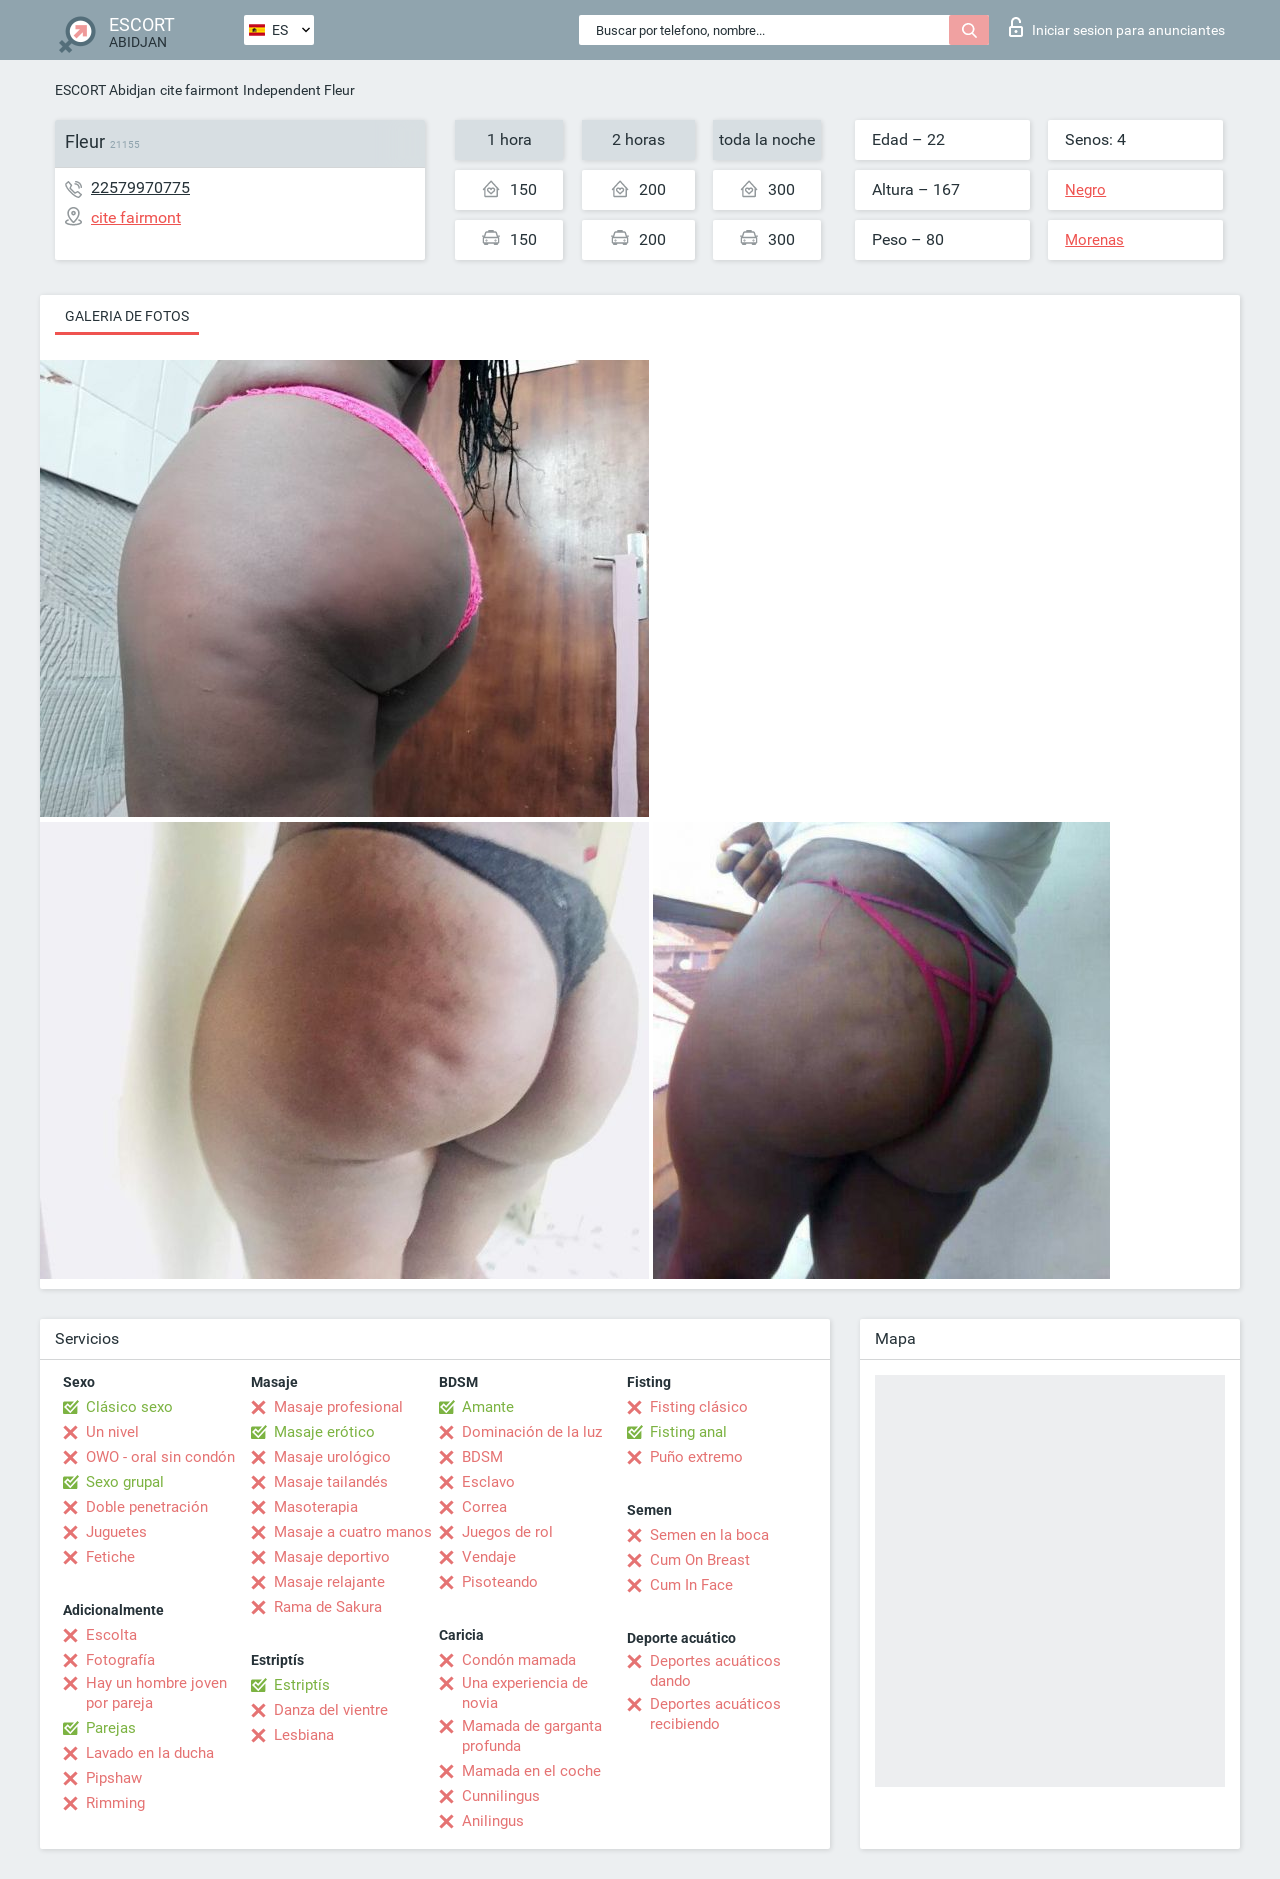 This screenshot has width=1280, height=1879. I want to click on Lavado en la ducha, so click(150, 1753).